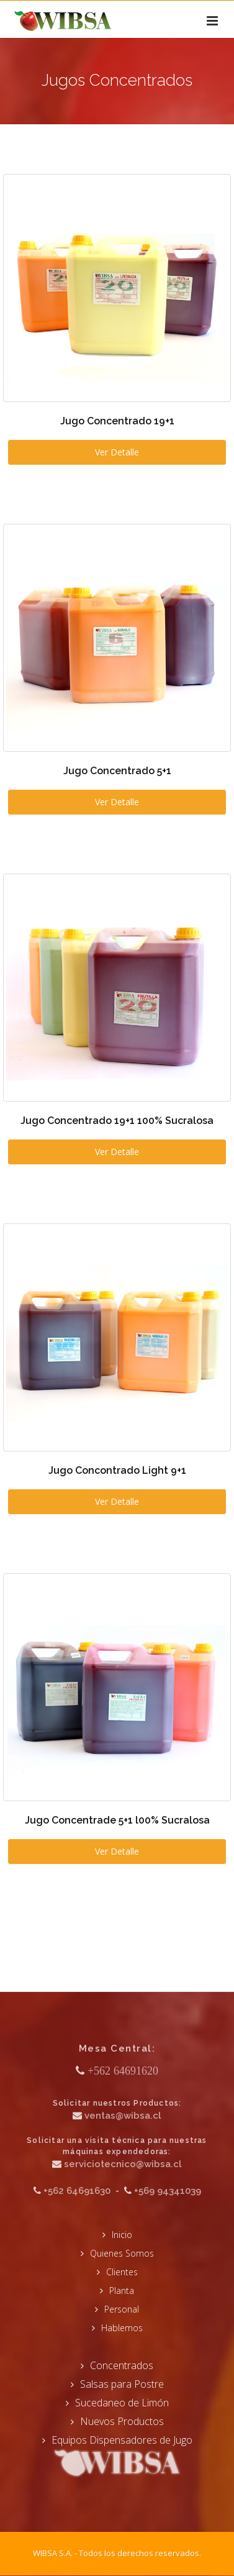 This screenshot has width=234, height=2576. Describe the element at coordinates (117, 421) in the screenshot. I see `Jugo Concentrado 19+1` at that location.